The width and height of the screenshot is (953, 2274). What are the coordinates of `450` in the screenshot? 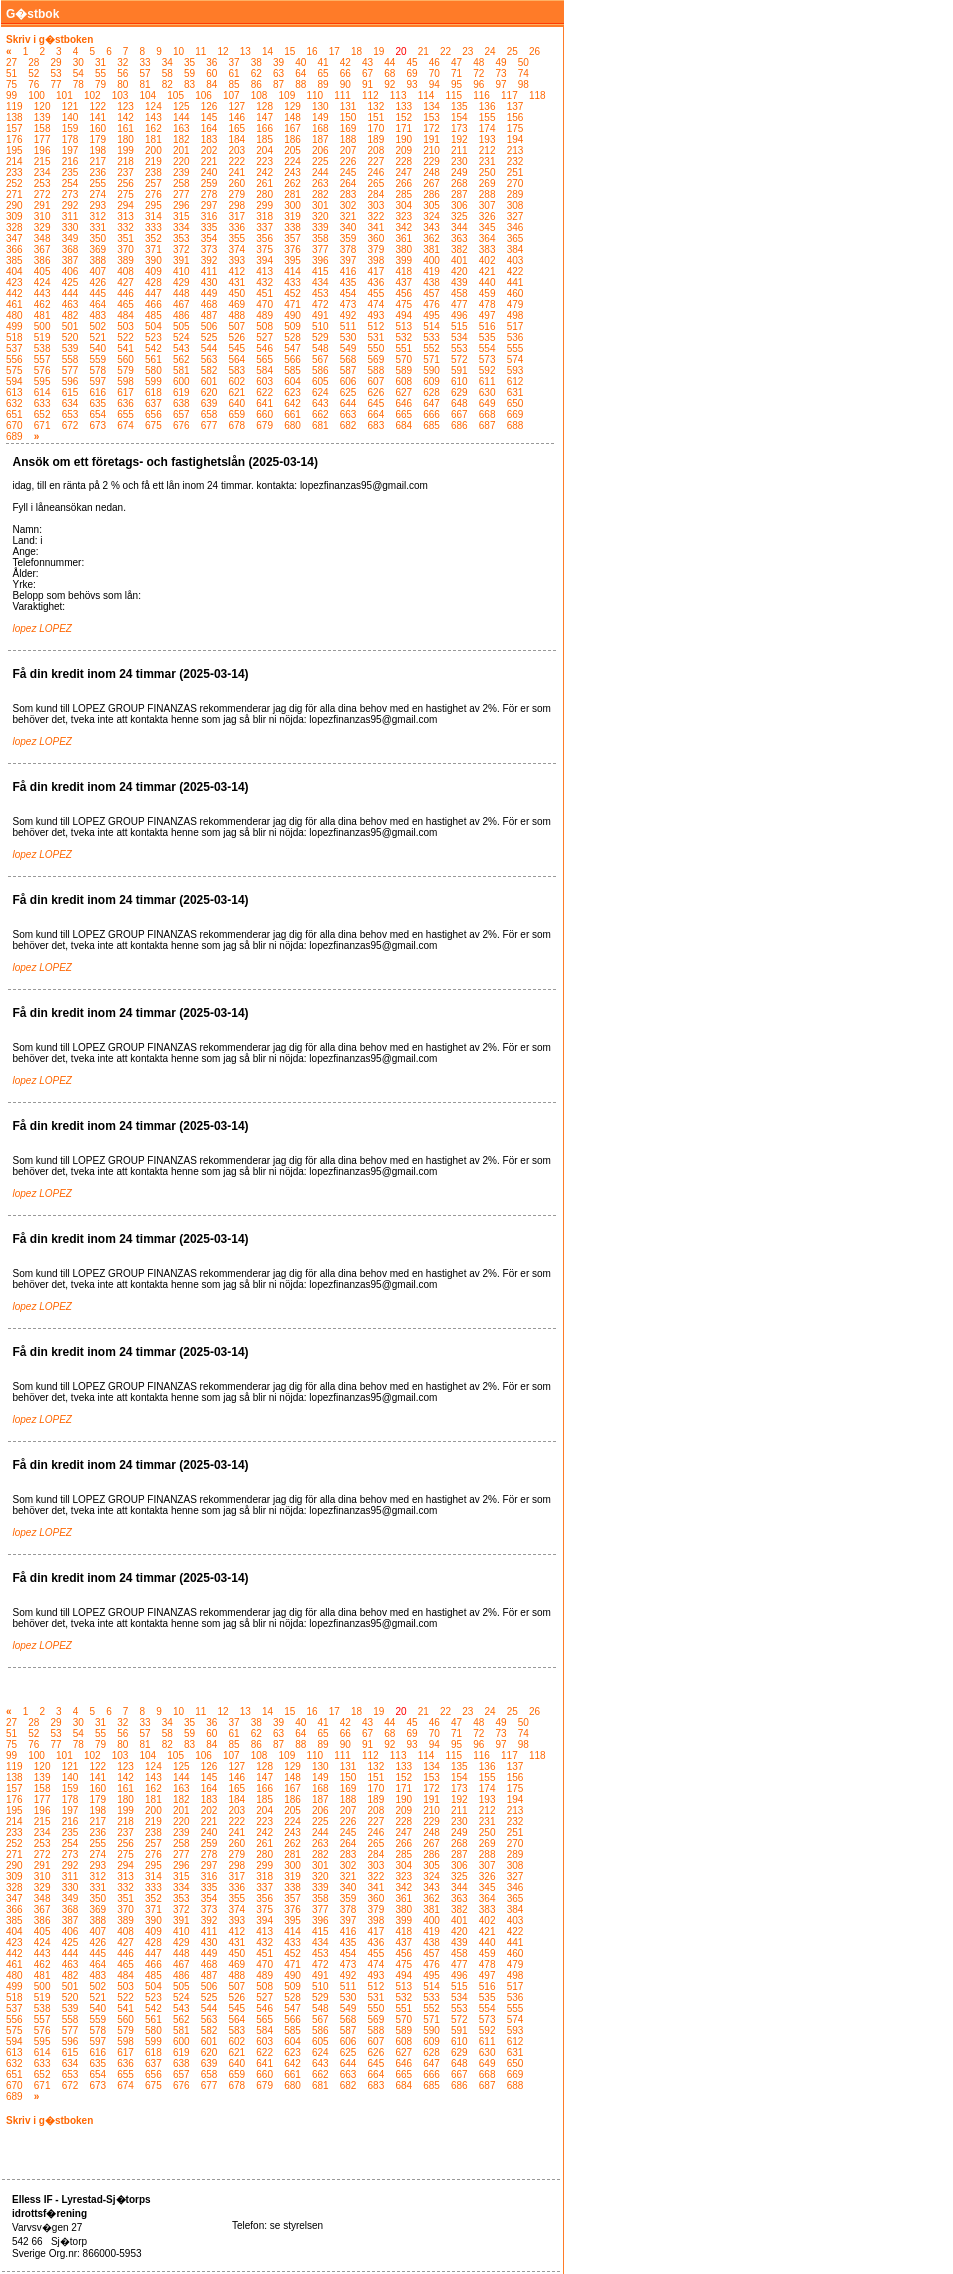 It's located at (237, 293).